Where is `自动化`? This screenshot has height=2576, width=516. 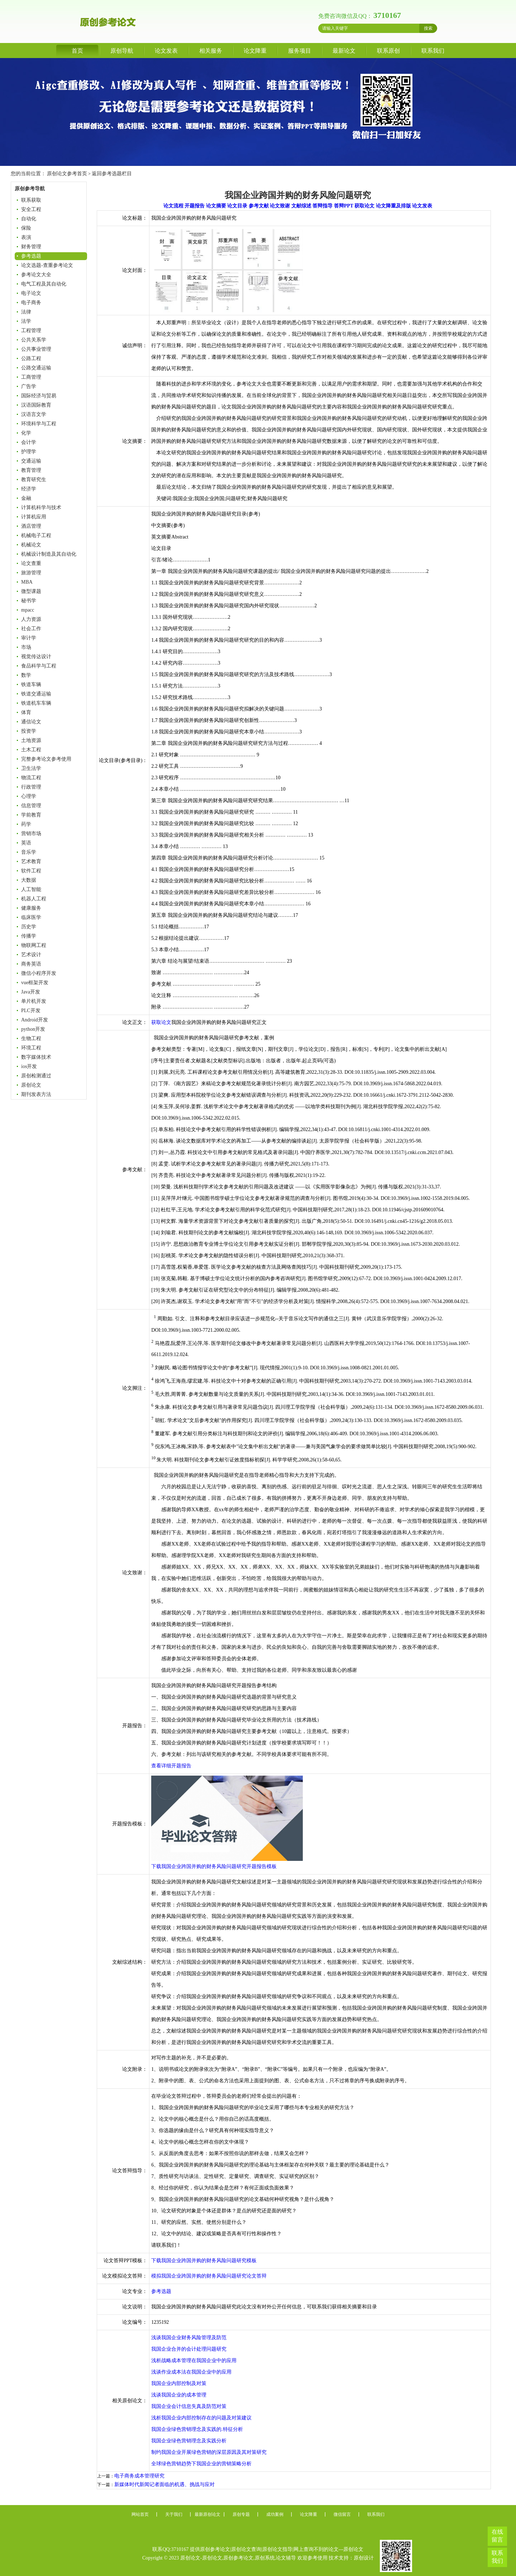
自动化 is located at coordinates (28, 218).